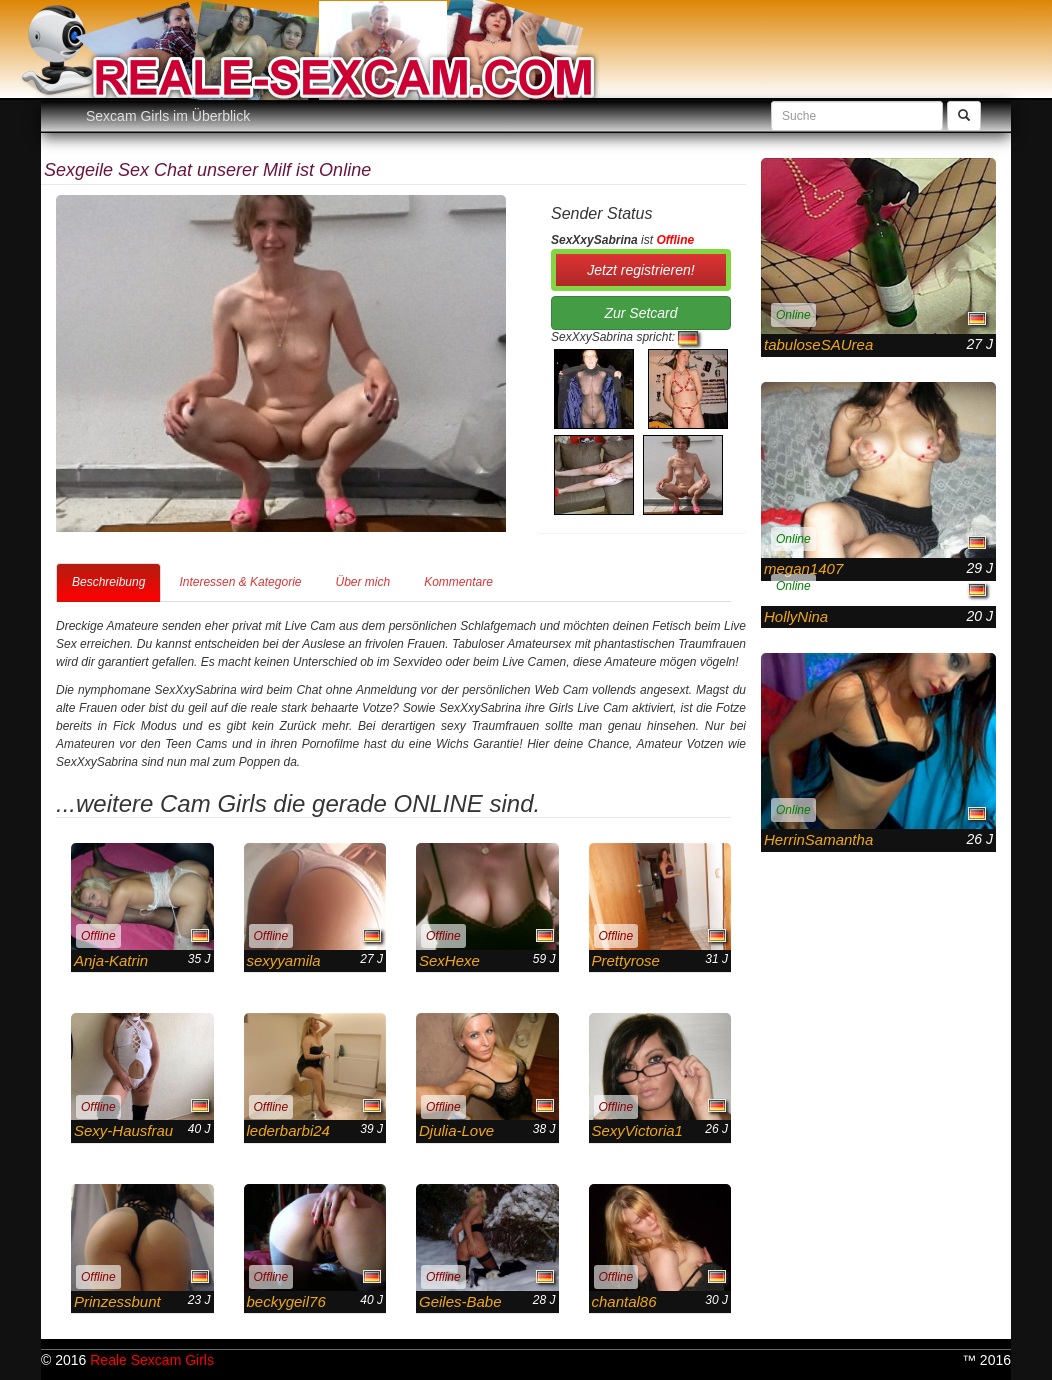 The width and height of the screenshot is (1052, 1380). Describe the element at coordinates (626, 960) in the screenshot. I see `Prettyrose` at that location.